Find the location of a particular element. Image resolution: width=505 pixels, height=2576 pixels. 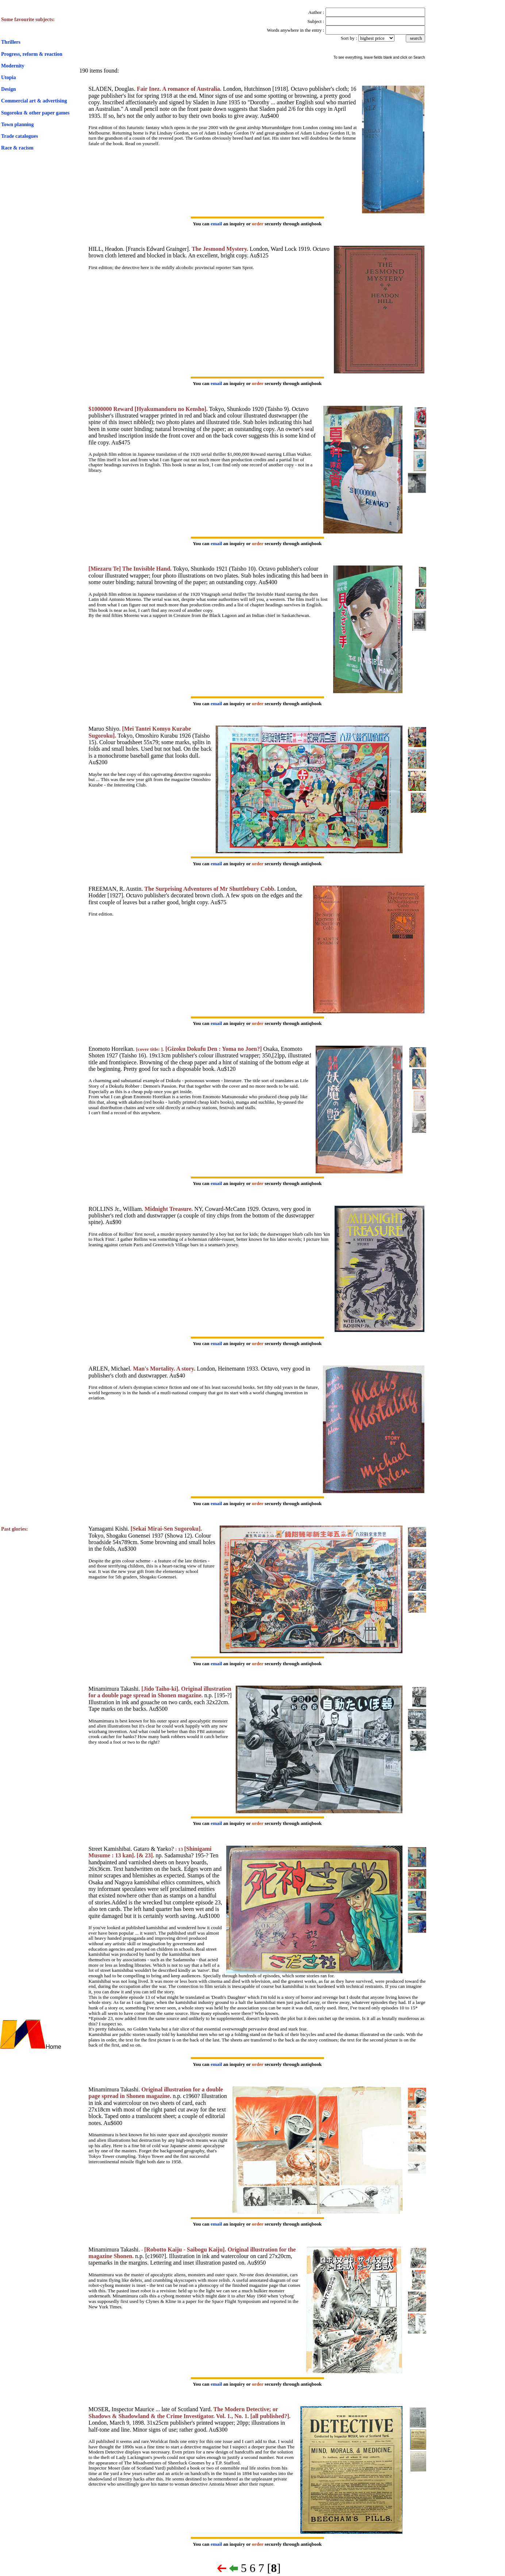

Progress, reform & reaction is located at coordinates (31, 54).